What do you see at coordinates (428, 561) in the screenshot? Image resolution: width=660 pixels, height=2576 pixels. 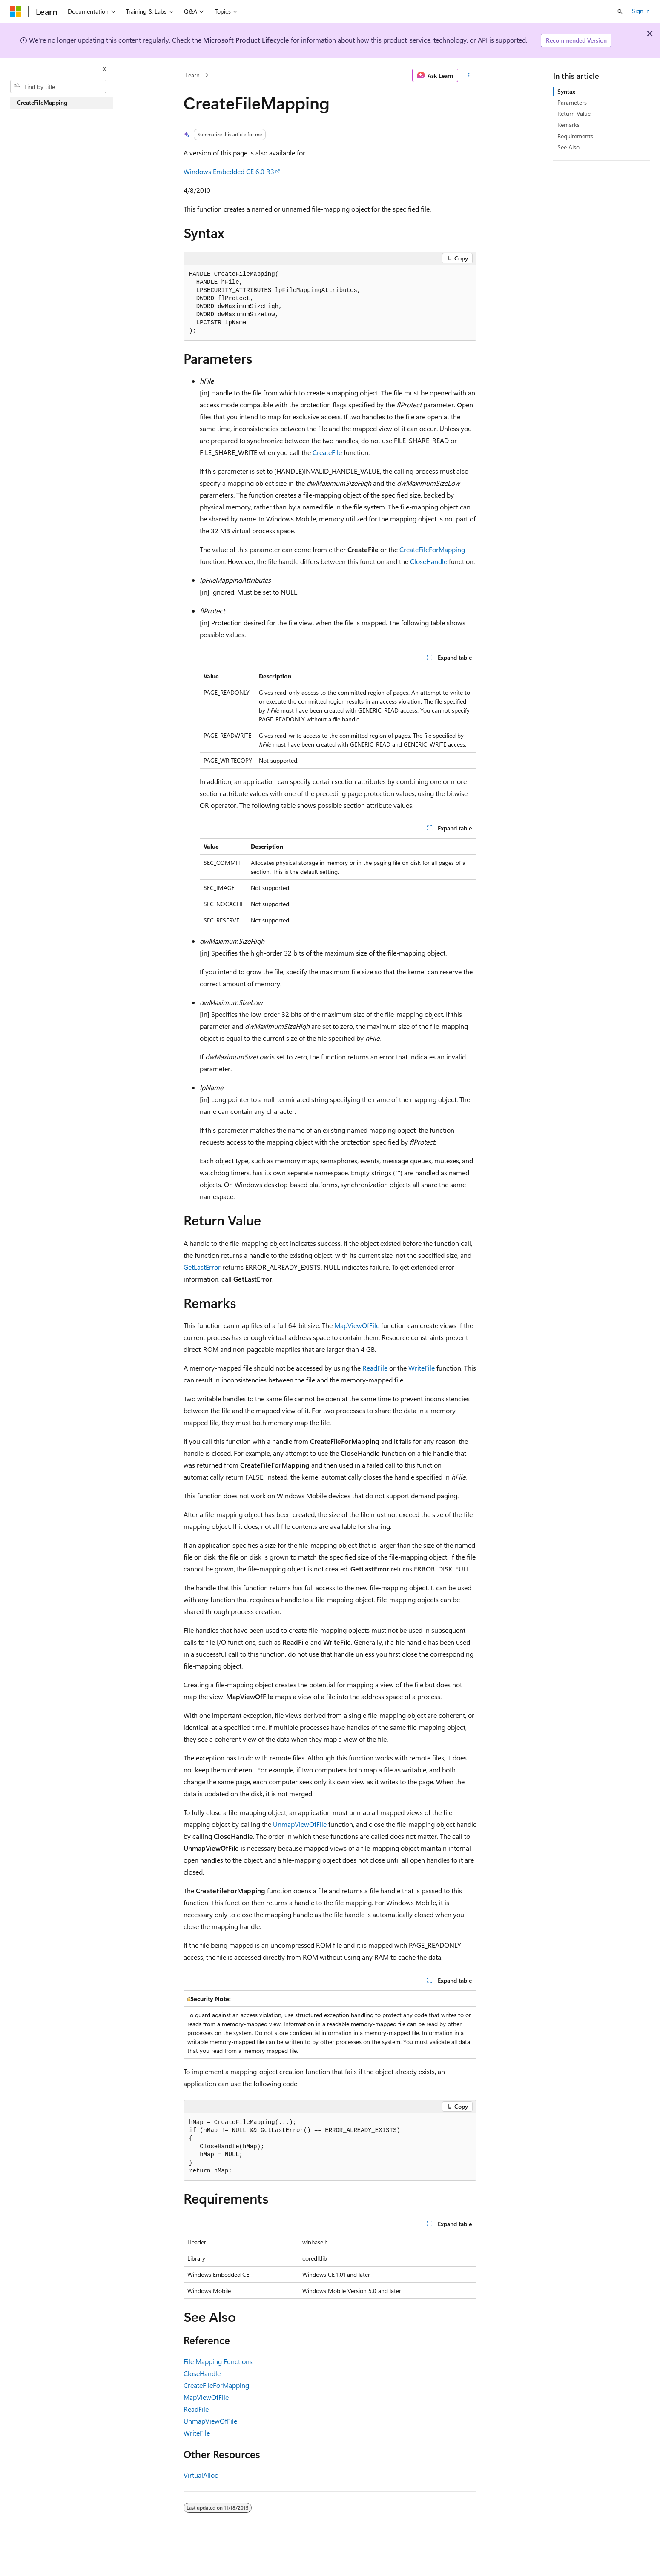 I see `CloseHandle` at bounding box center [428, 561].